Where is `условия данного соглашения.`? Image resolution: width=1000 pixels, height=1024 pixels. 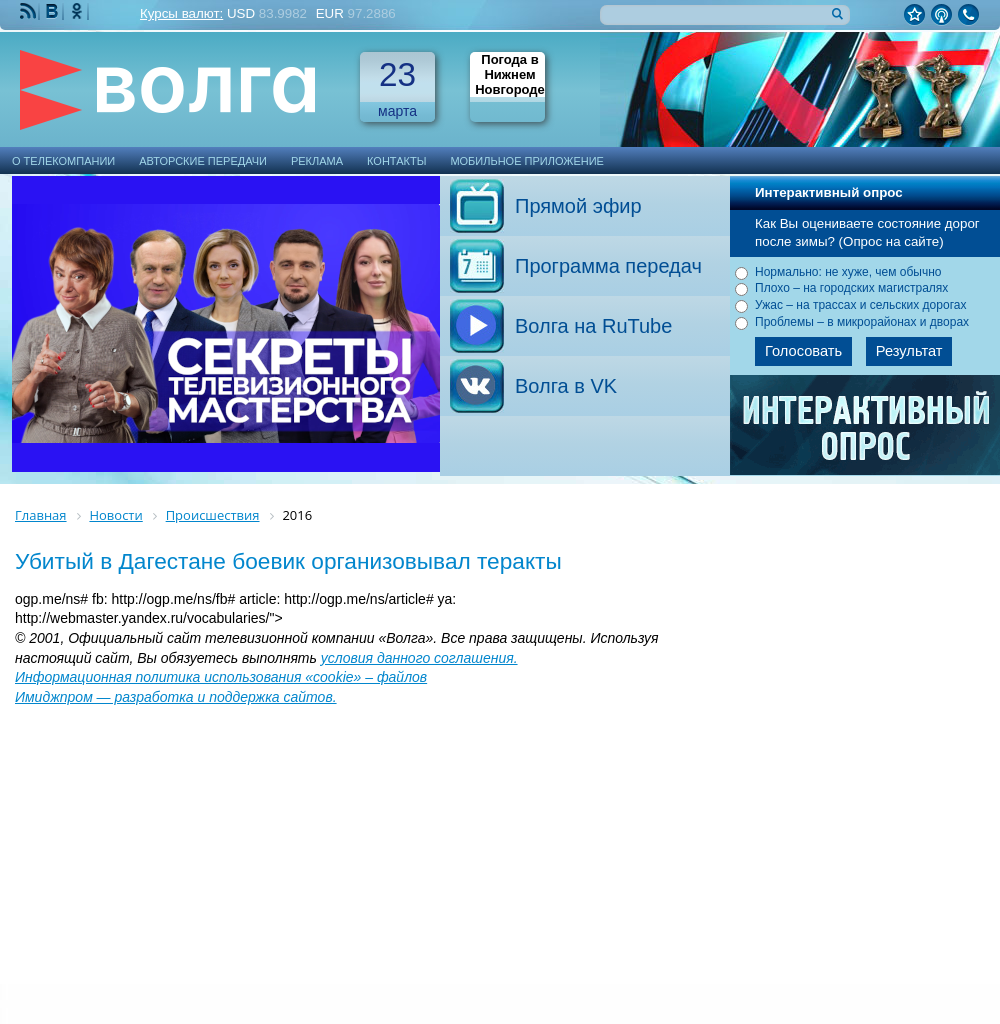
условия данного соглашения. is located at coordinates (419, 658).